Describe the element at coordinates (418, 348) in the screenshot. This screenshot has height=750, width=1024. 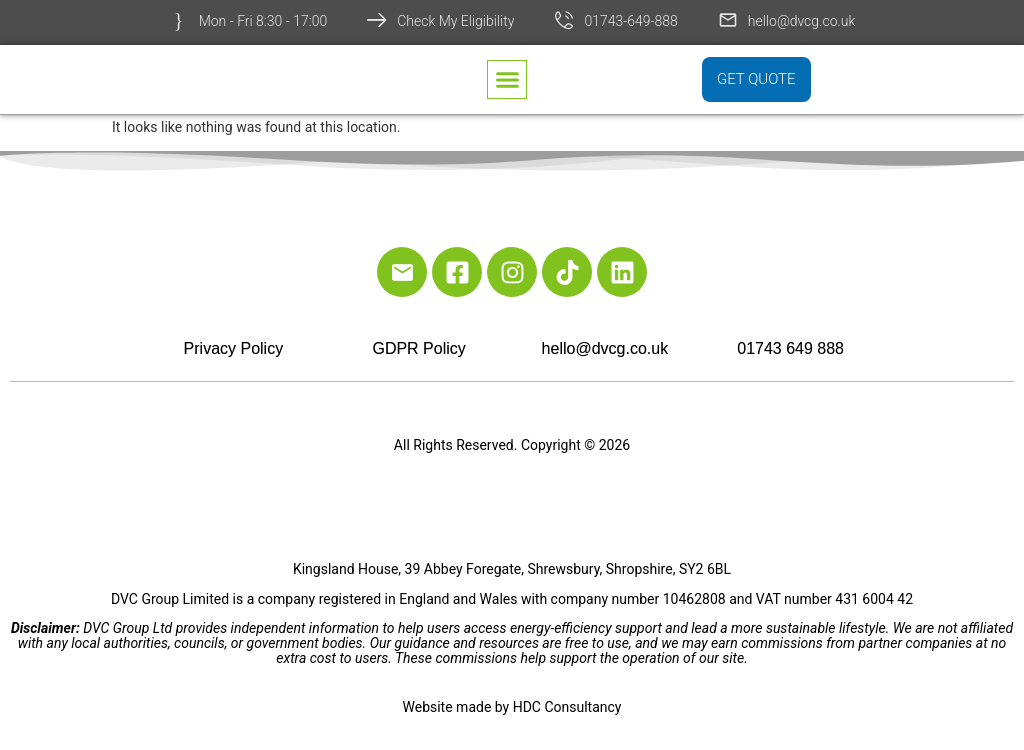
I see `GDPR Policy` at that location.